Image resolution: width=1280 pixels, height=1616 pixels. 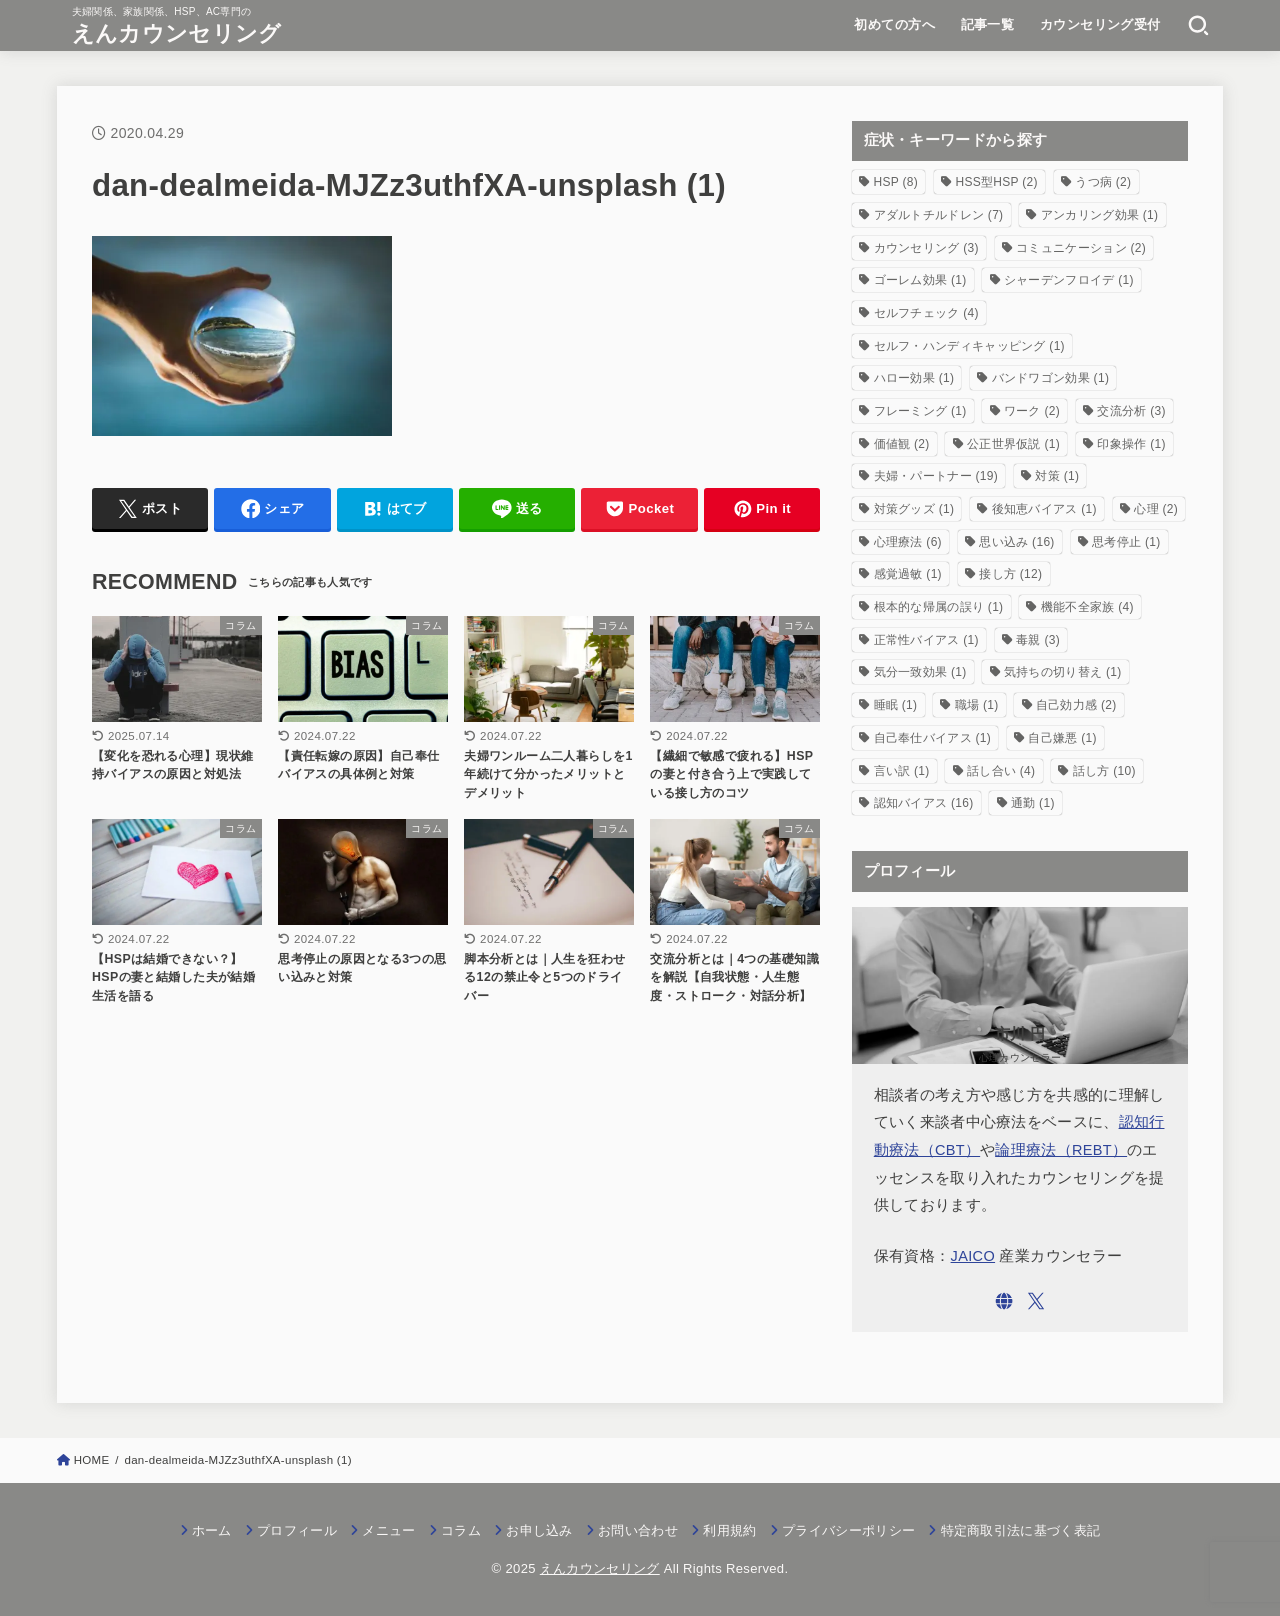 What do you see at coordinates (1036, 1301) in the screenshot?
I see `[X.com]` at bounding box center [1036, 1301].